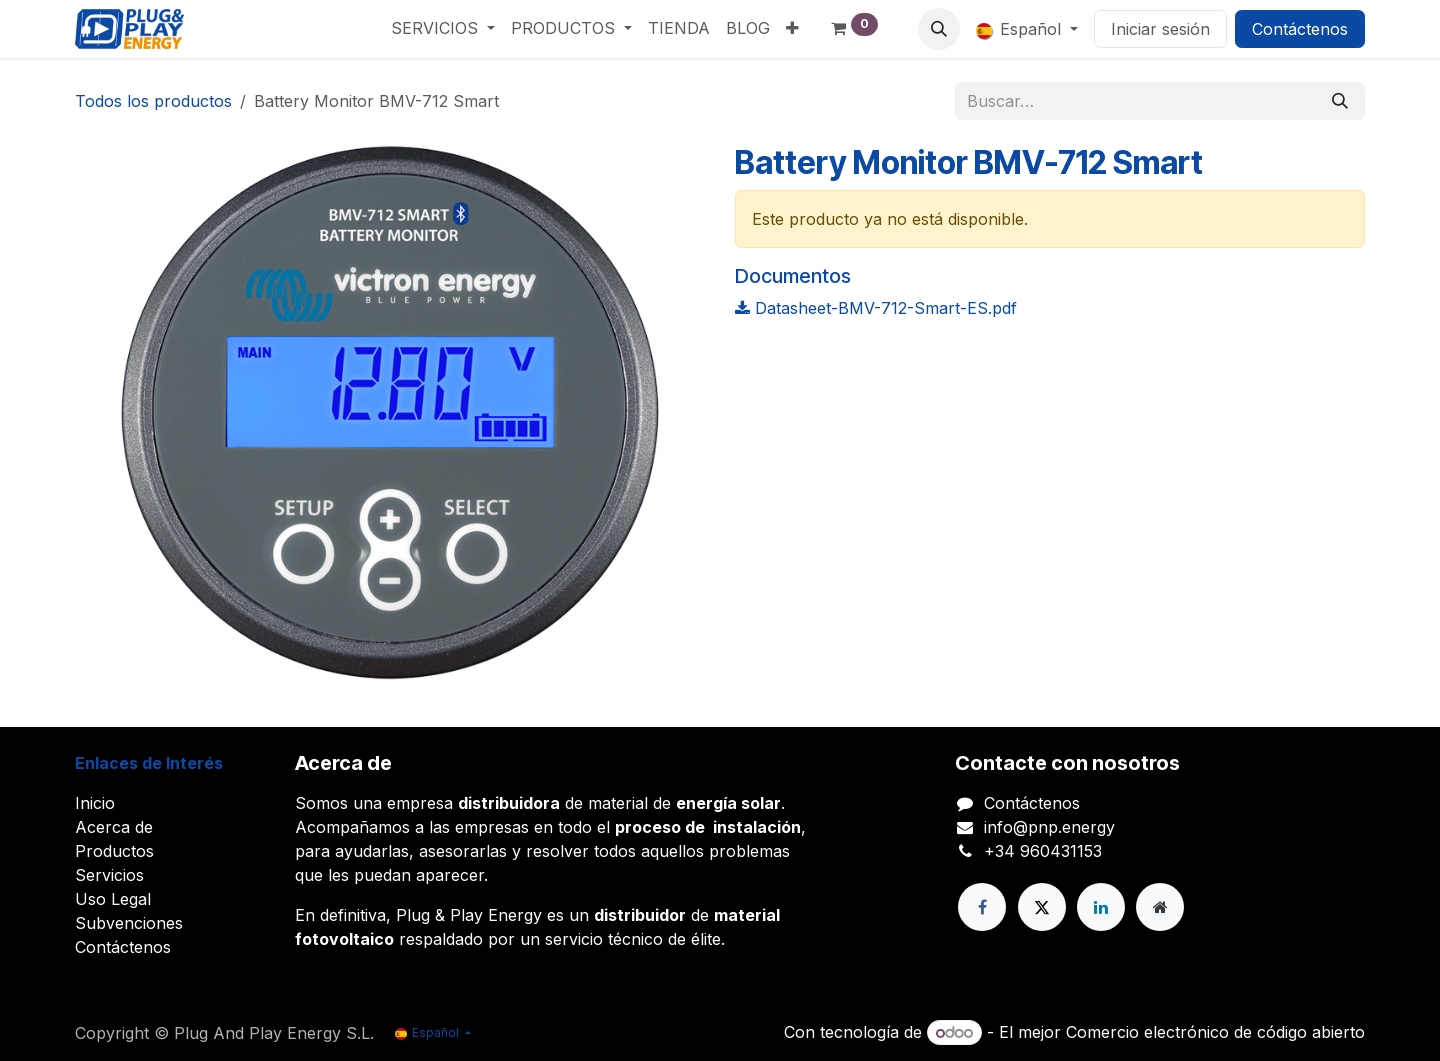  What do you see at coordinates (876, 308) in the screenshot?
I see `Datasheet-BMV-712-Smart-ES.pdf` at bounding box center [876, 308].